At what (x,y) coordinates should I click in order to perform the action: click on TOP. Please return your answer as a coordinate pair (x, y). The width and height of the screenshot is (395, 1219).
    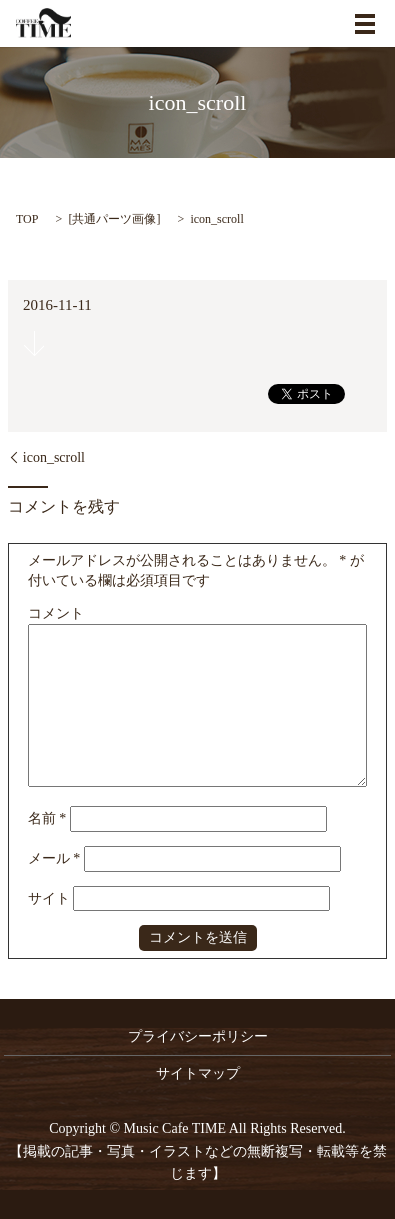
    Looking at the image, I should click on (27, 219).